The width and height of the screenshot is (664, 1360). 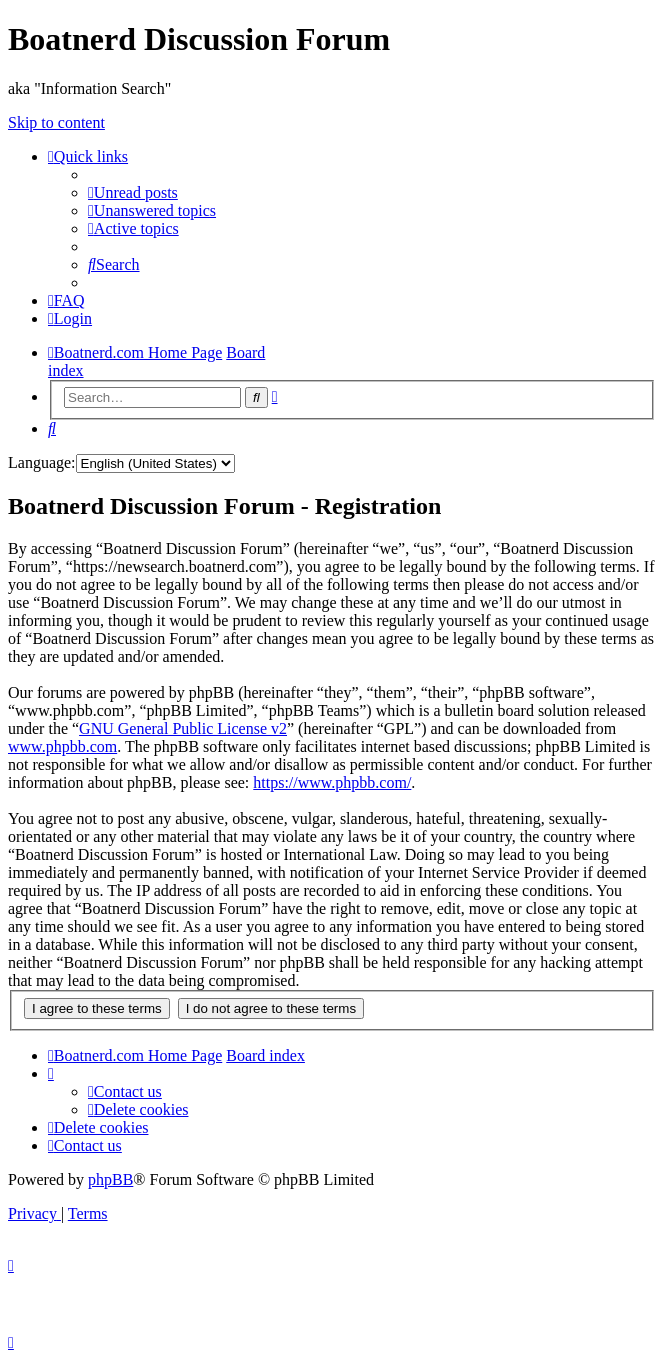 I want to click on GNU General Public License v2, so click(x=183, y=728).